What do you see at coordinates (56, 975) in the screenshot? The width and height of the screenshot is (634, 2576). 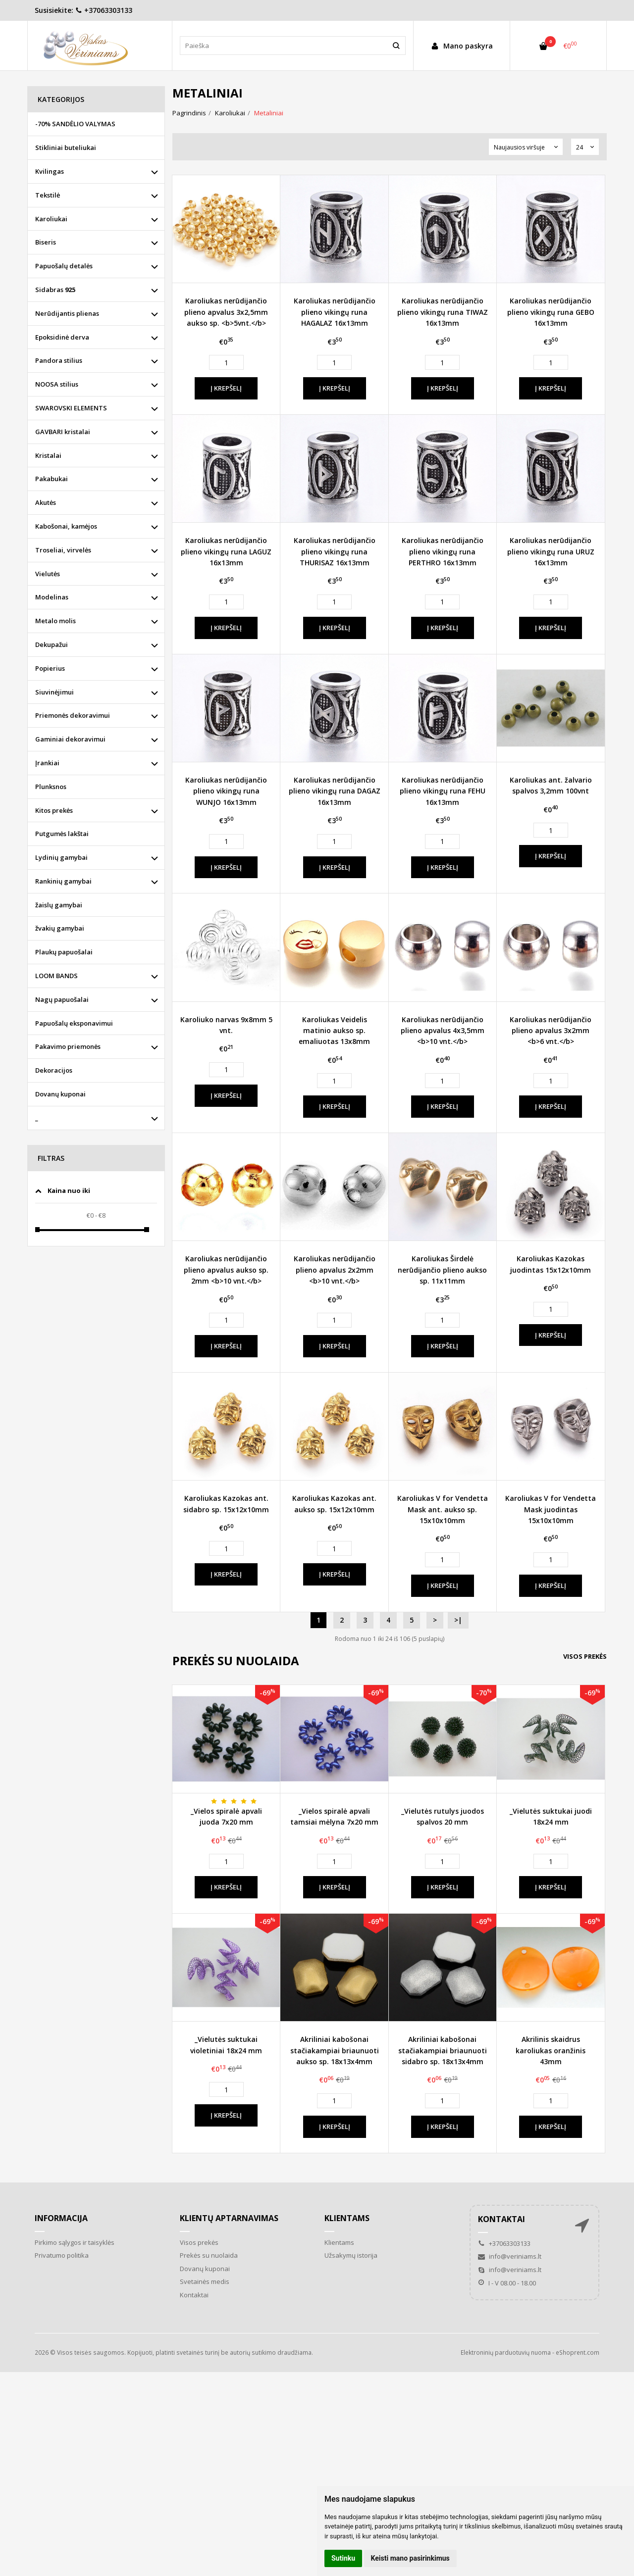 I see `LOOM BANDS` at bounding box center [56, 975].